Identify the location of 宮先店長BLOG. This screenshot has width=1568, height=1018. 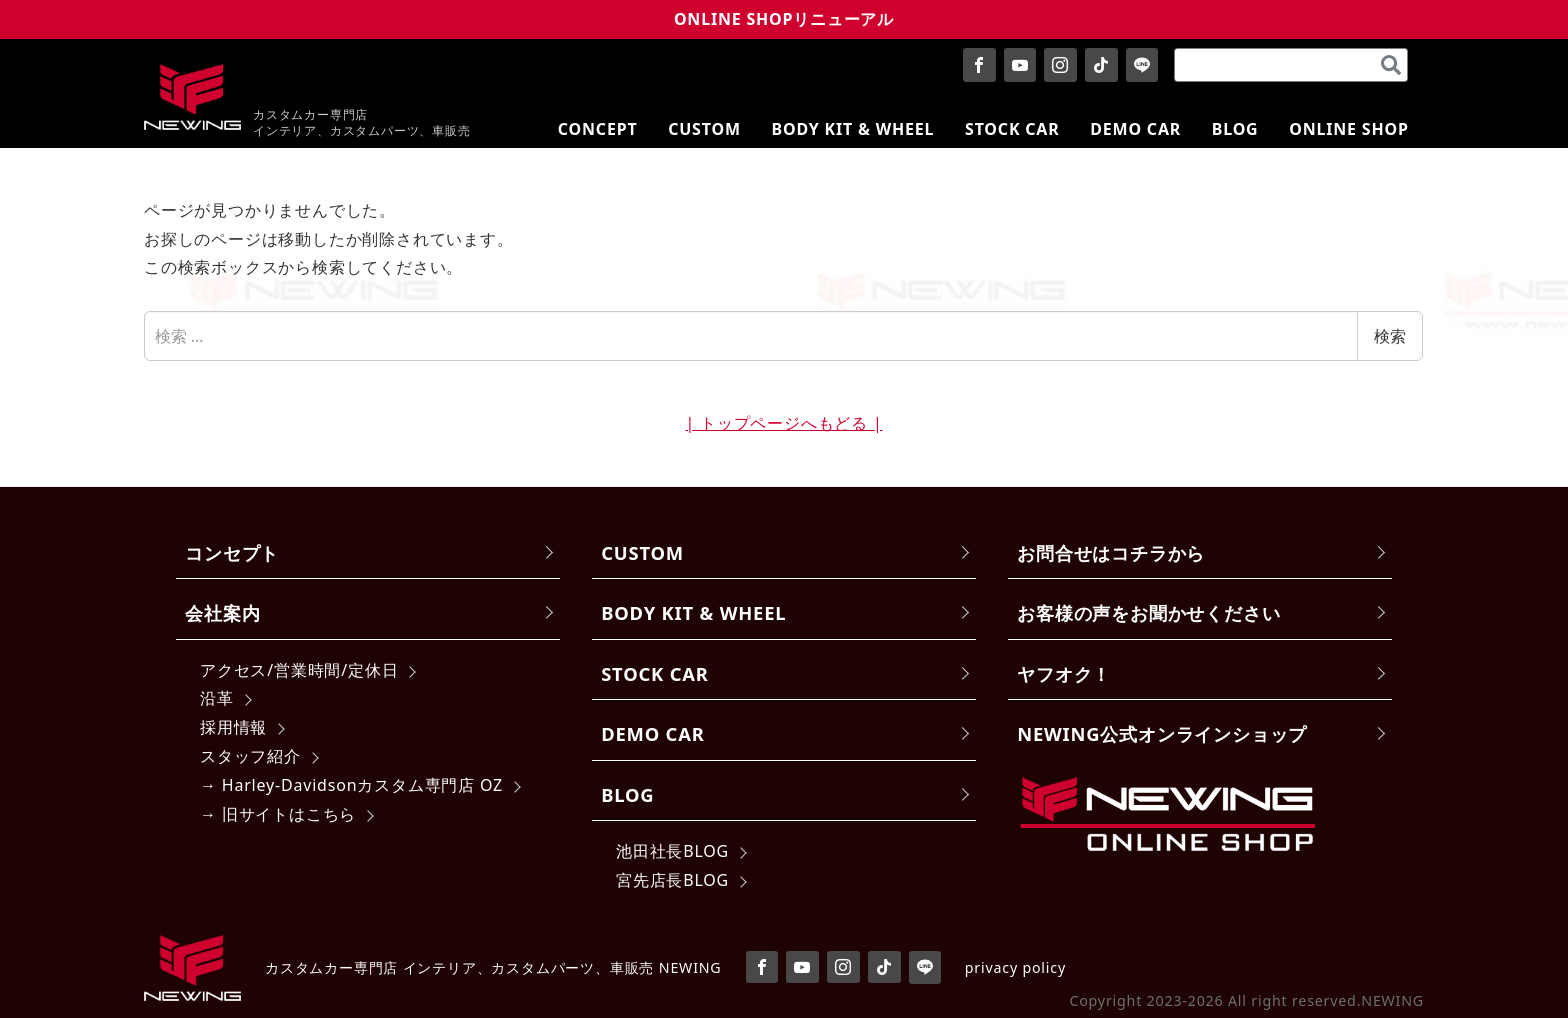
(672, 880).